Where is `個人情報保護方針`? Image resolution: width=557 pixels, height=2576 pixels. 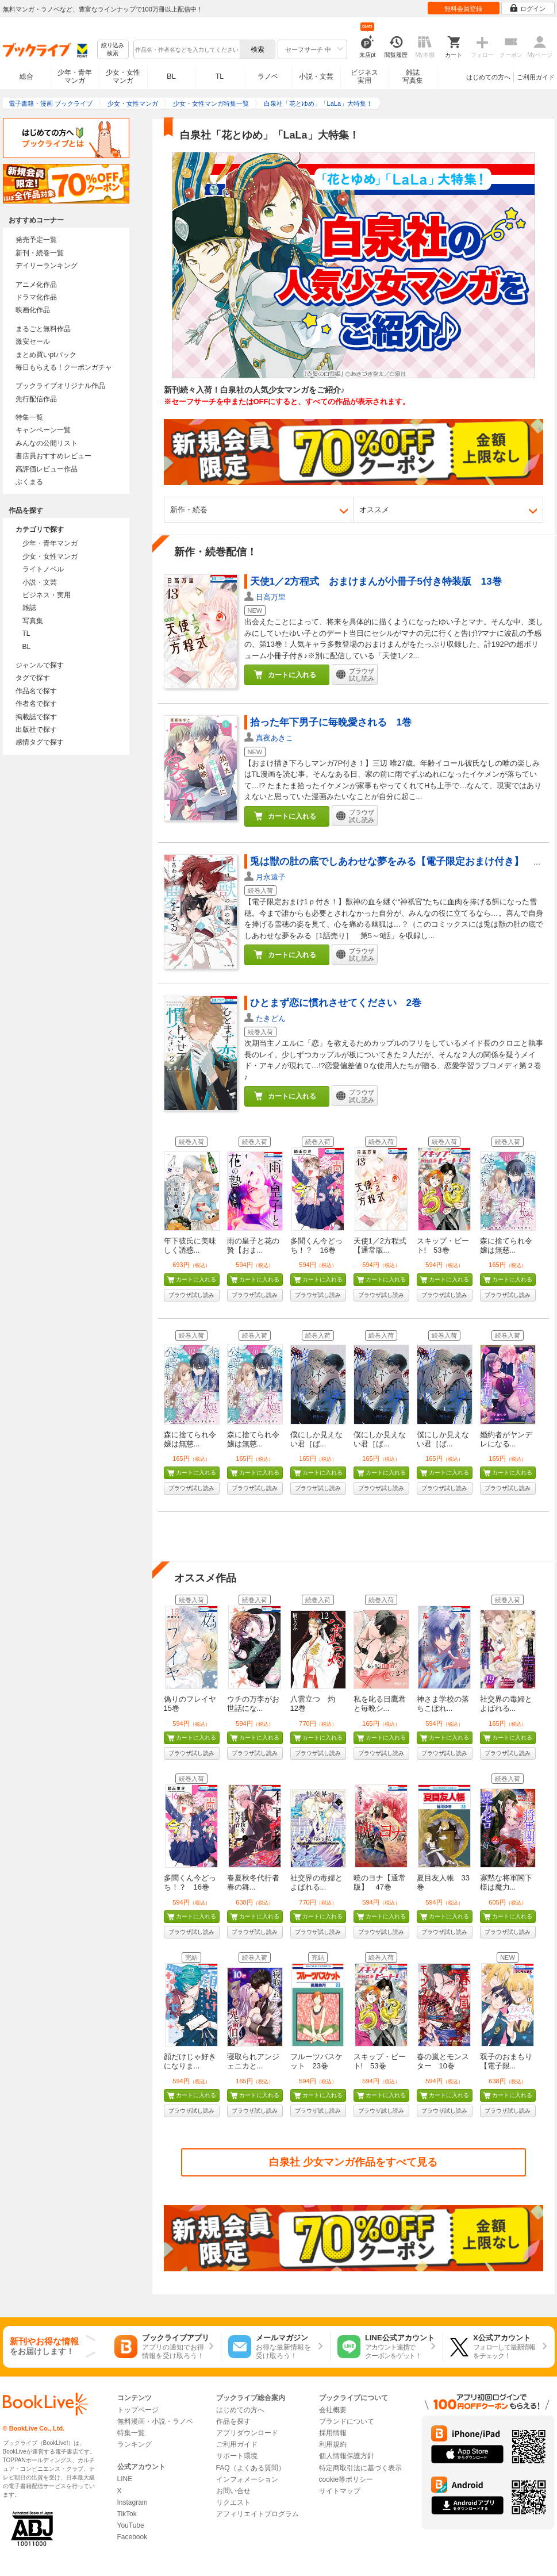
個人情報保護方針 is located at coordinates (346, 2456).